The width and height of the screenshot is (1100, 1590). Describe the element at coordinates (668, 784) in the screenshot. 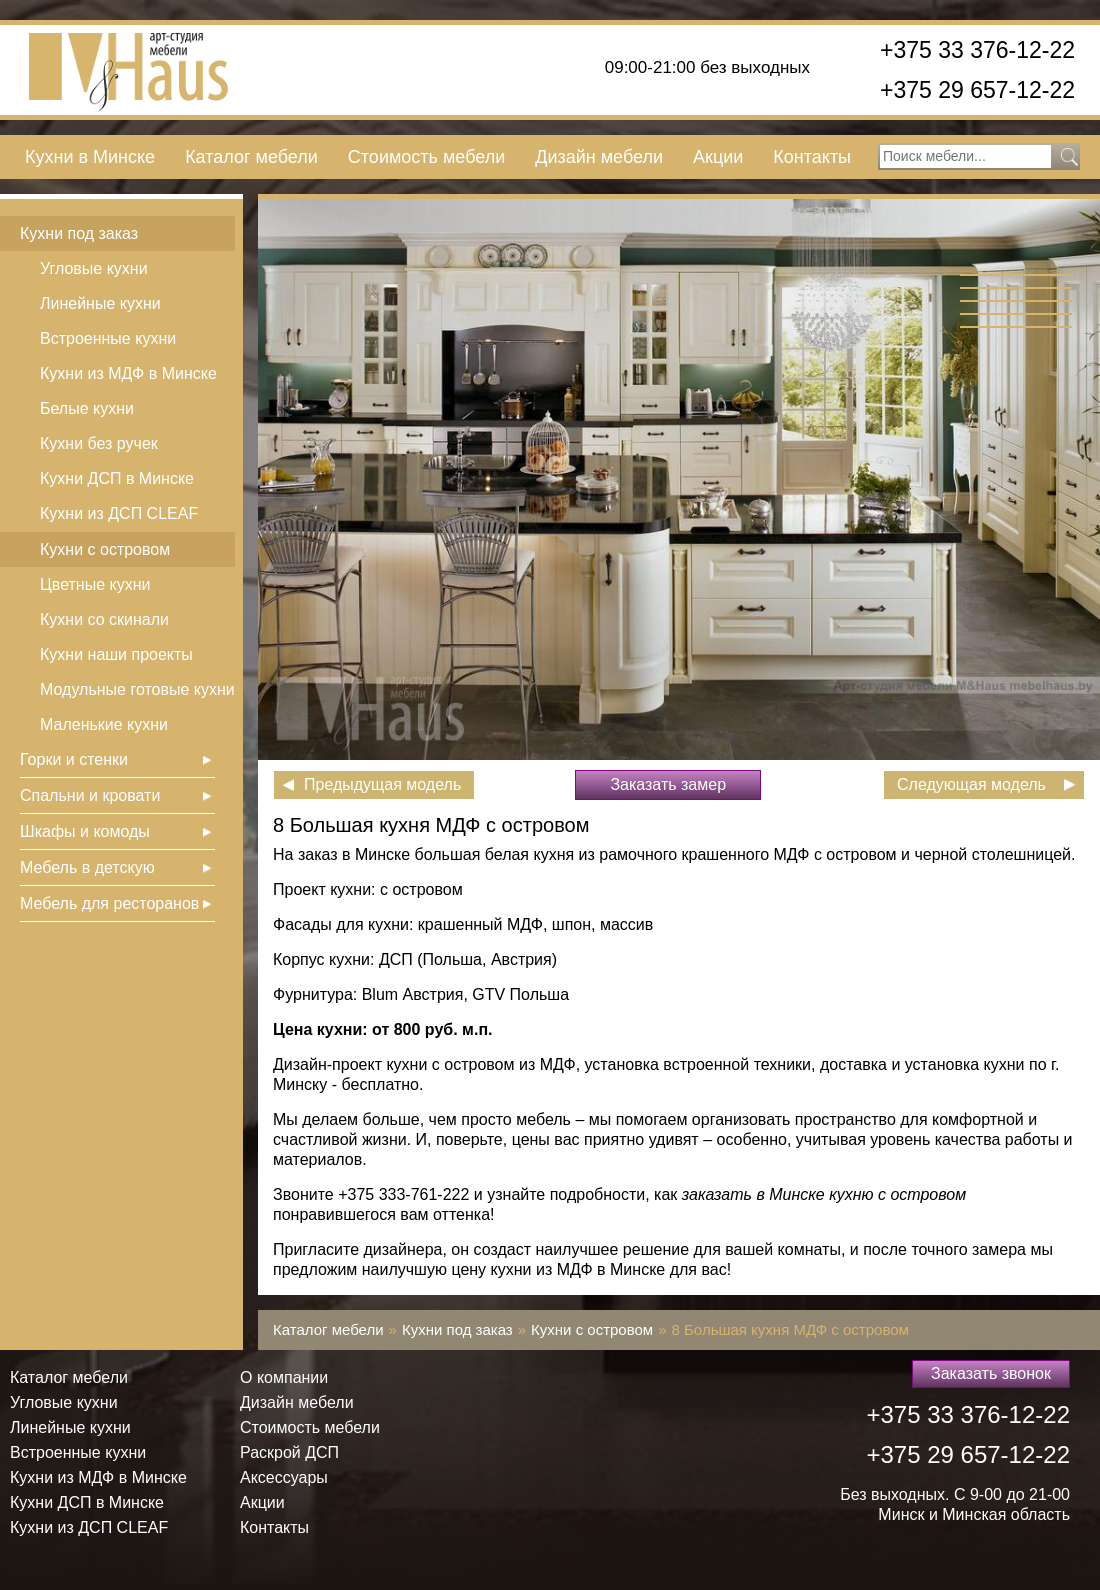

I see `Заказать замер` at that location.